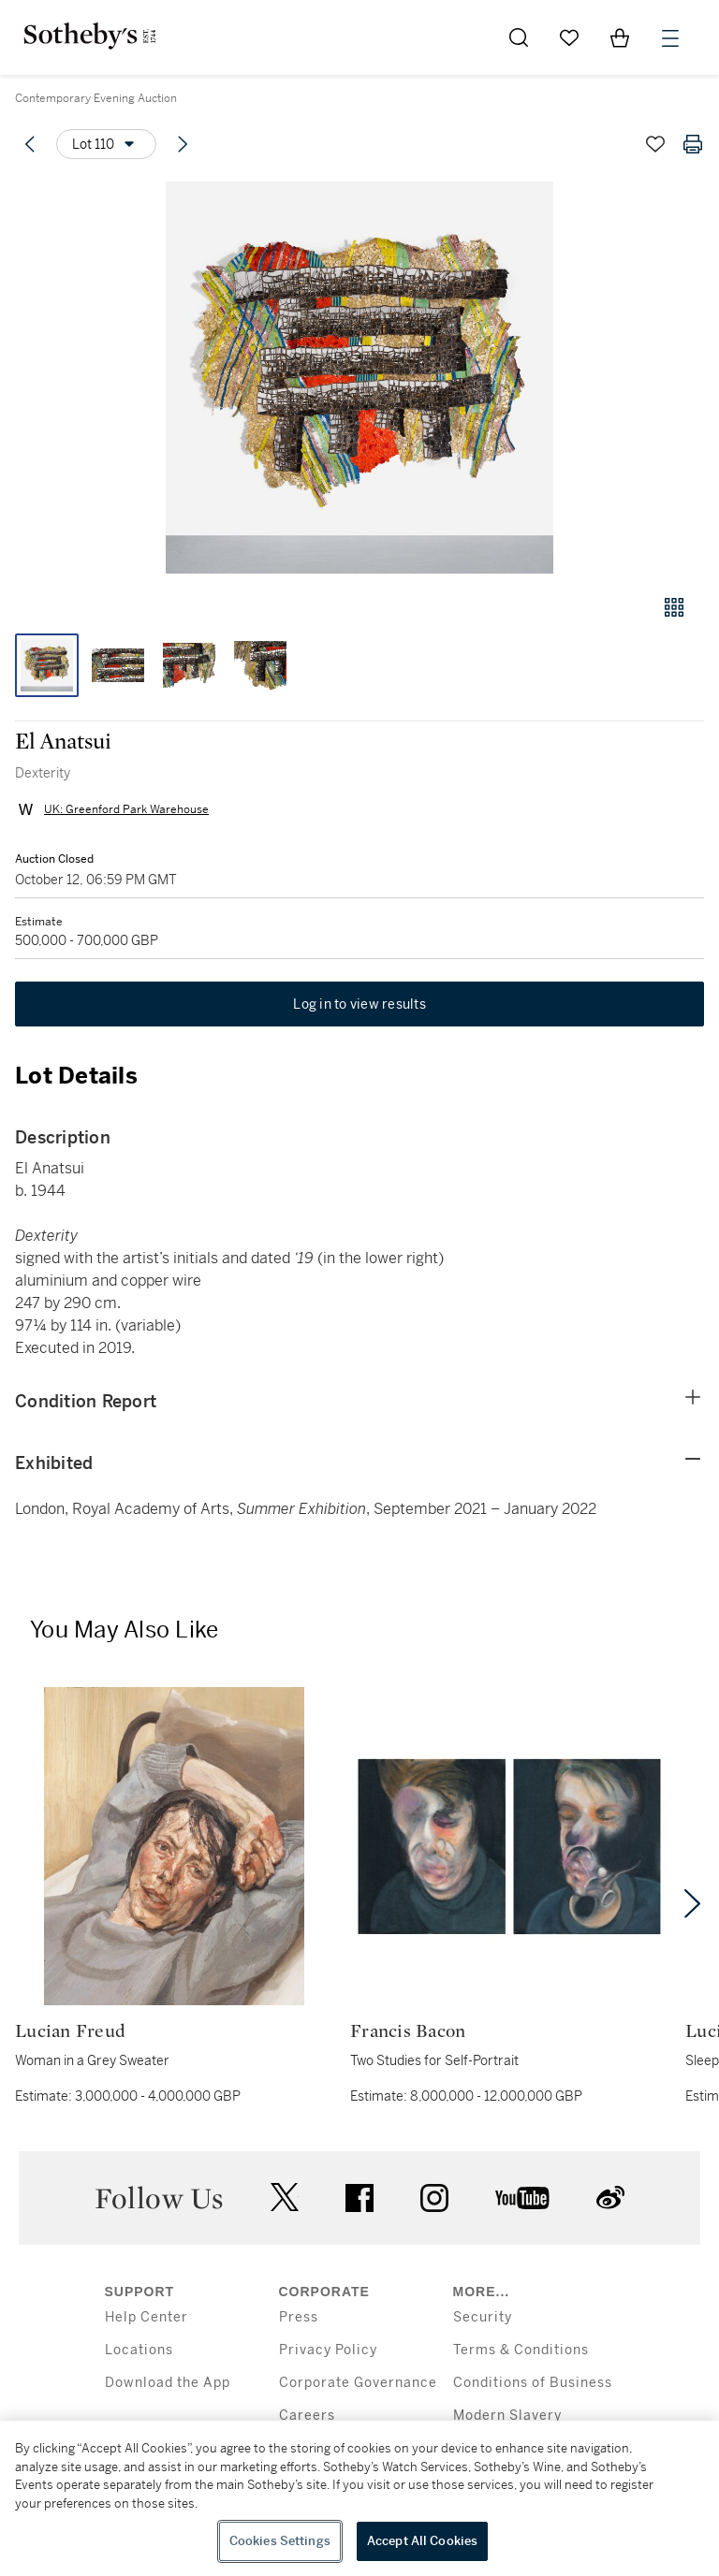 This screenshot has height=2576, width=719. What do you see at coordinates (693, 144) in the screenshot?
I see `[Print lot details]` at bounding box center [693, 144].